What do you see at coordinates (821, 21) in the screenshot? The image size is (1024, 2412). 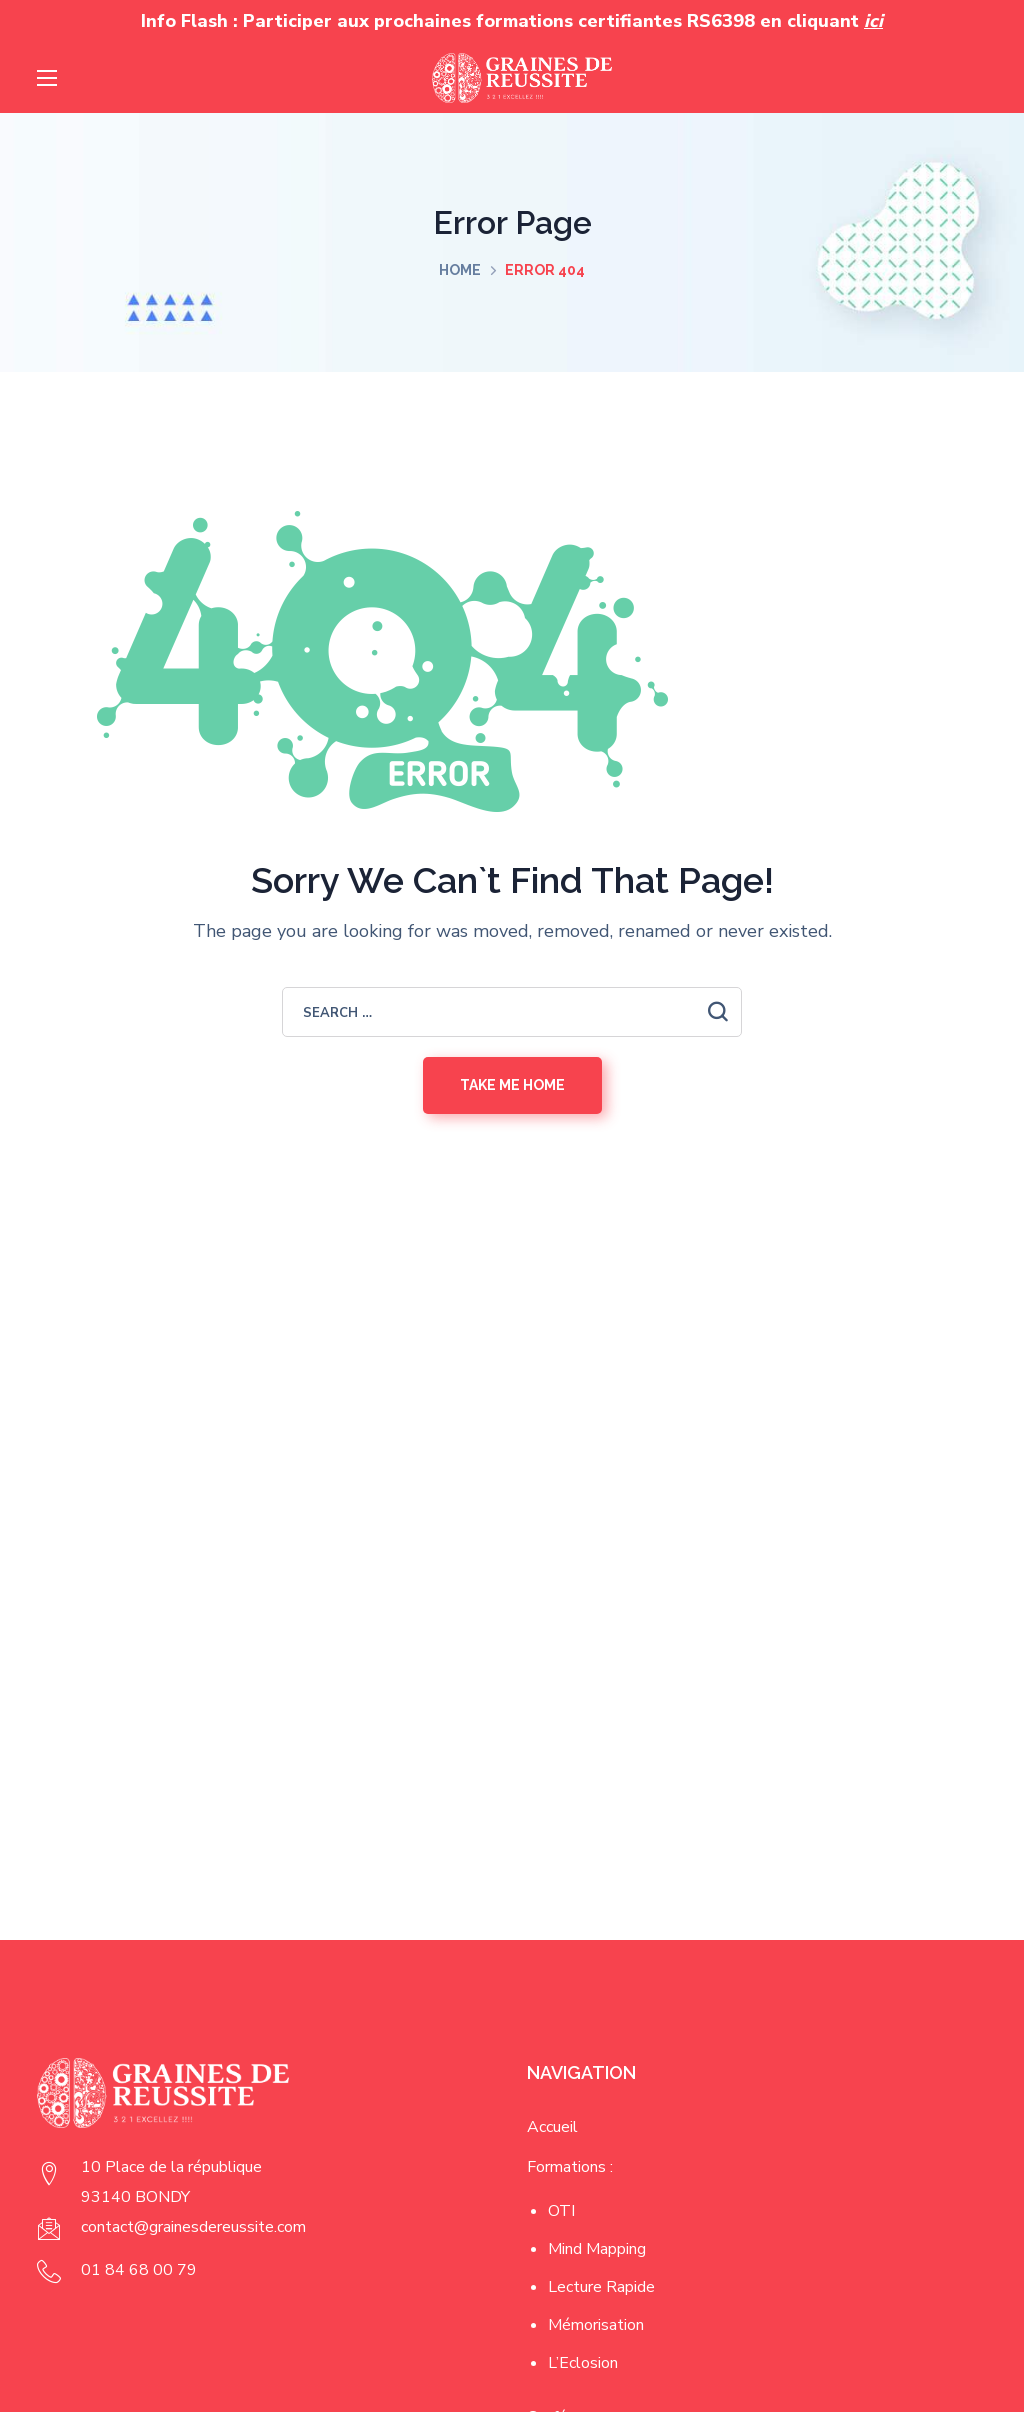 I see `en cliquant` at bounding box center [821, 21].